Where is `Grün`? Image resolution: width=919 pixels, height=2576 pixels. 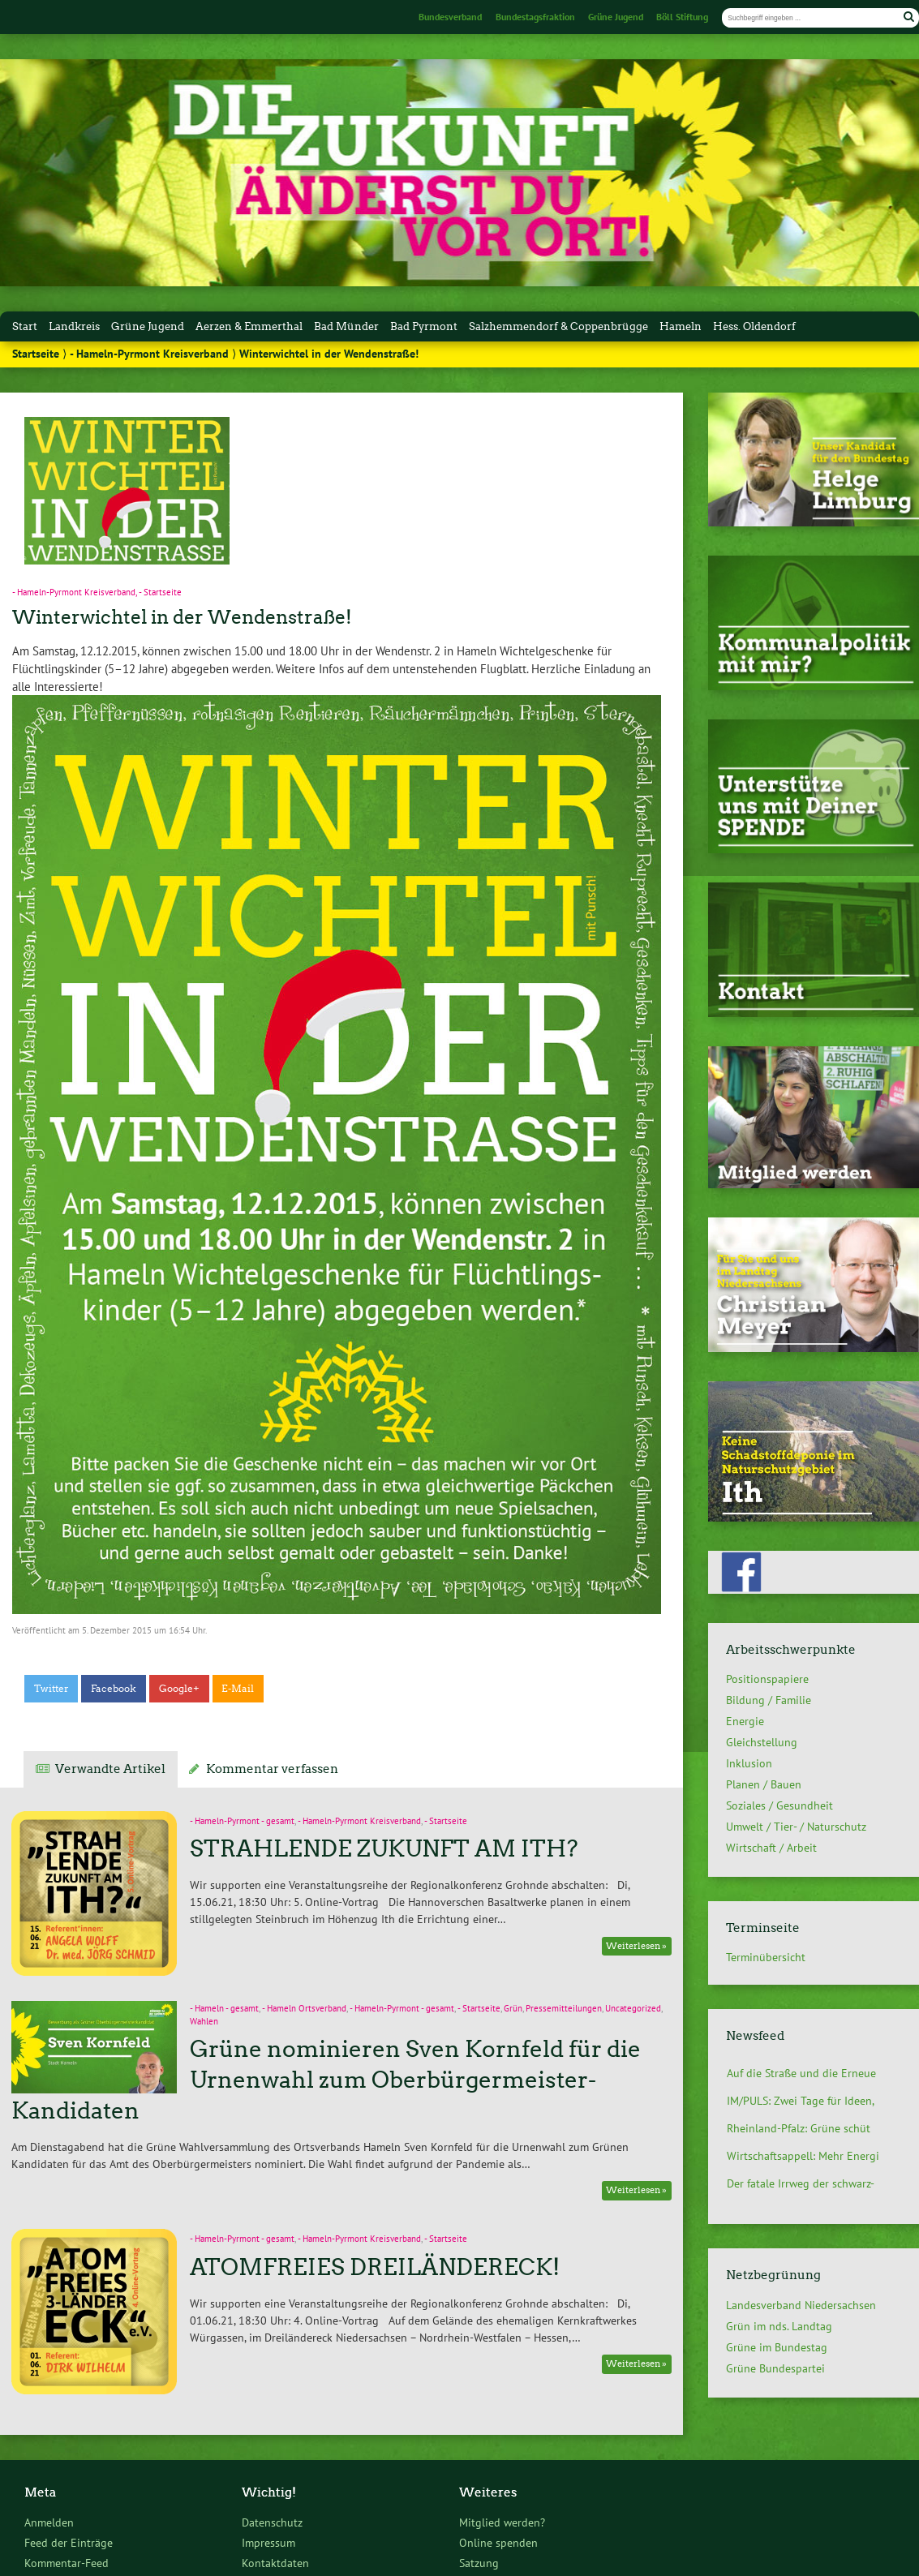 Grün is located at coordinates (513, 2008).